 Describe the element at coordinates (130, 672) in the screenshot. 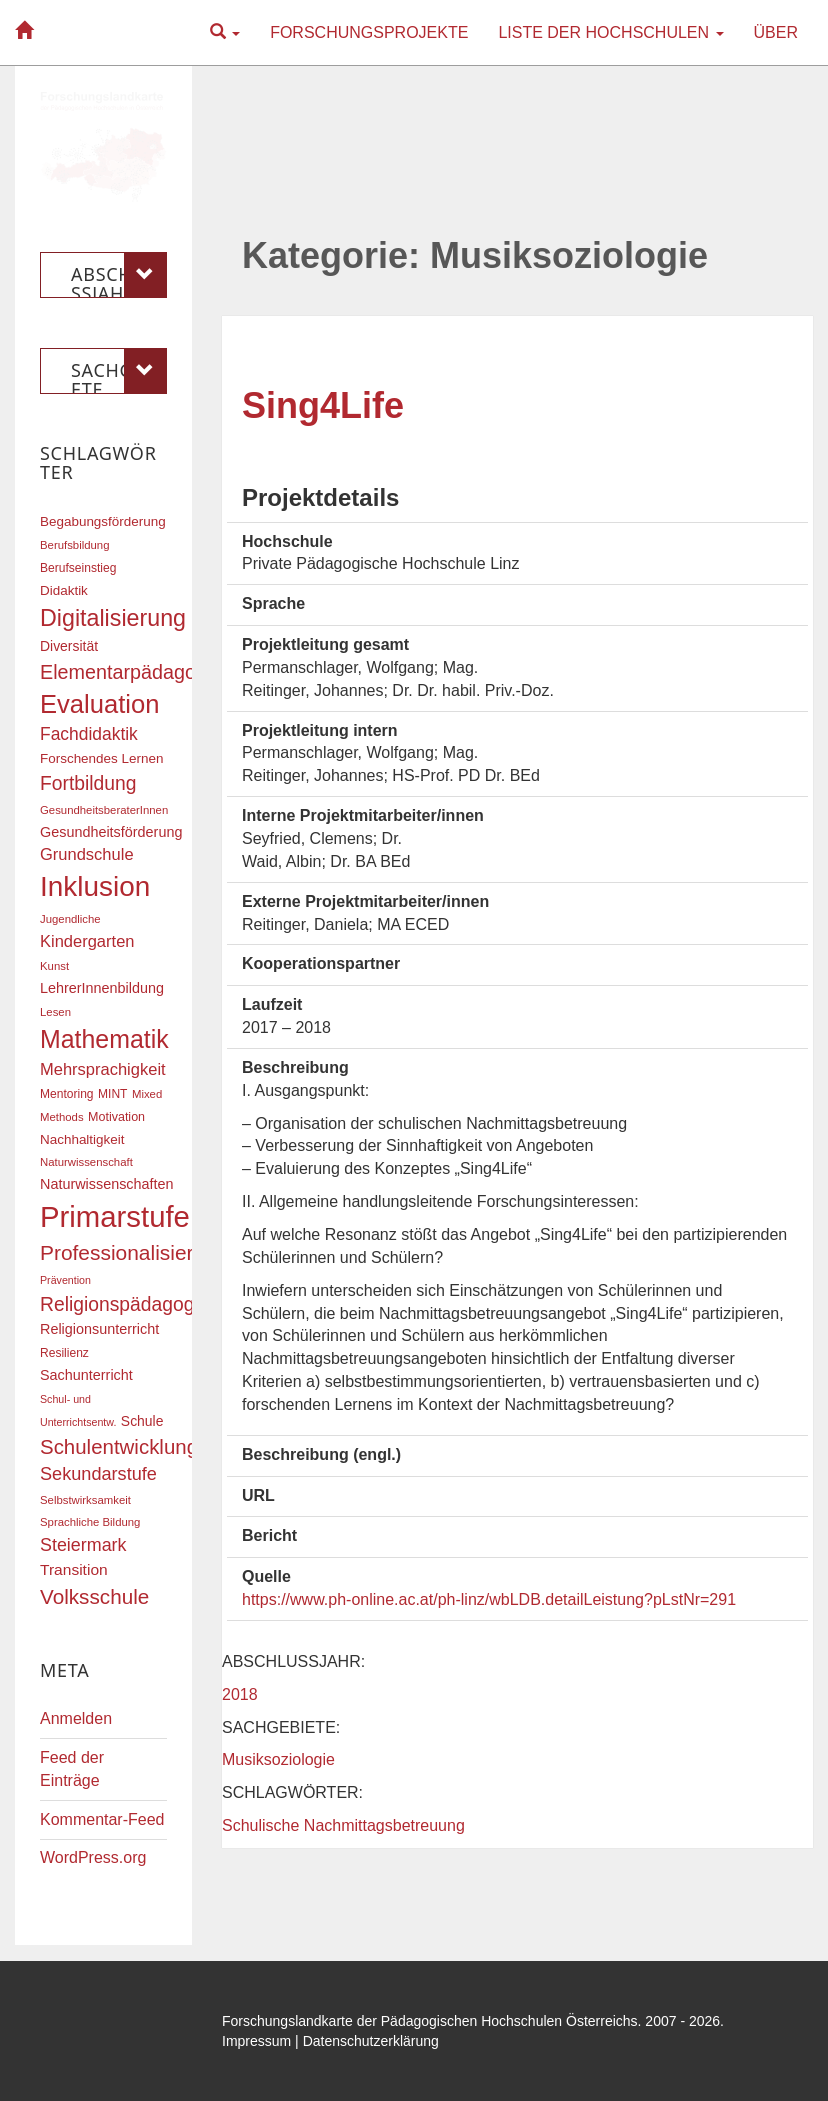

I see `Elementarpädagogik [Elementarpädagogik (38 Einträge)]` at that location.